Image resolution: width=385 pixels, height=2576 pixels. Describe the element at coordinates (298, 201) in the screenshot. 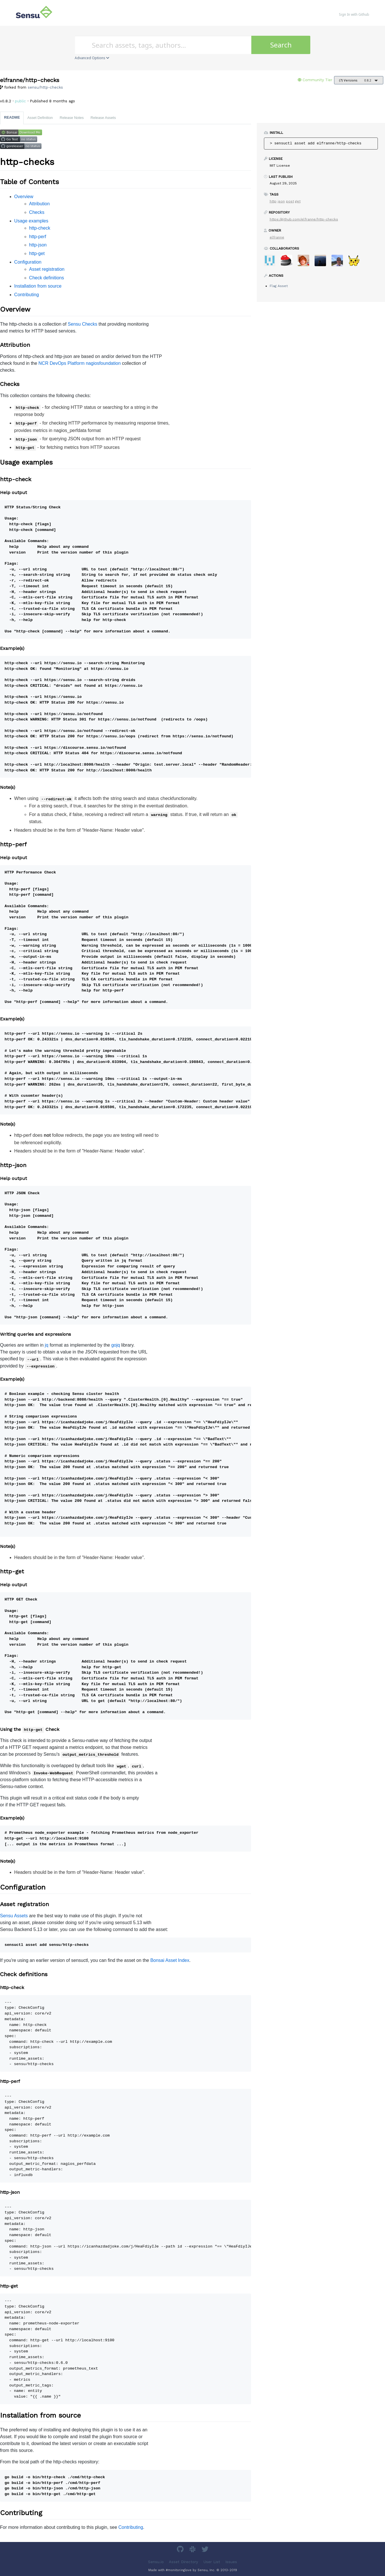

I see `get` at that location.